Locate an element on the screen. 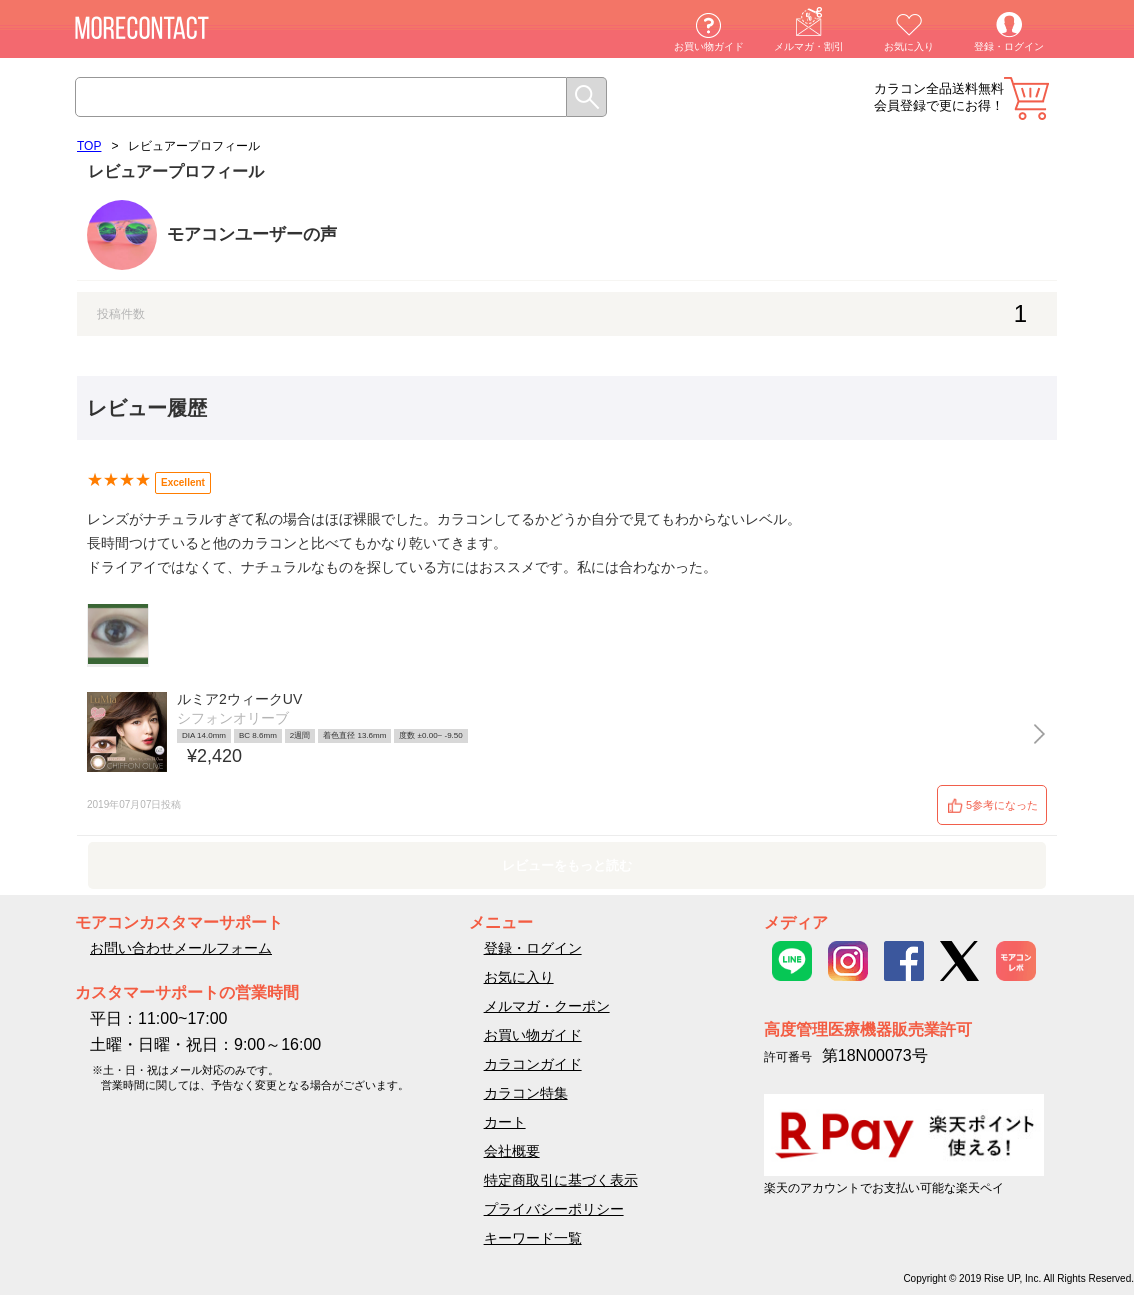  メルマガ・割引 is located at coordinates (809, 46).